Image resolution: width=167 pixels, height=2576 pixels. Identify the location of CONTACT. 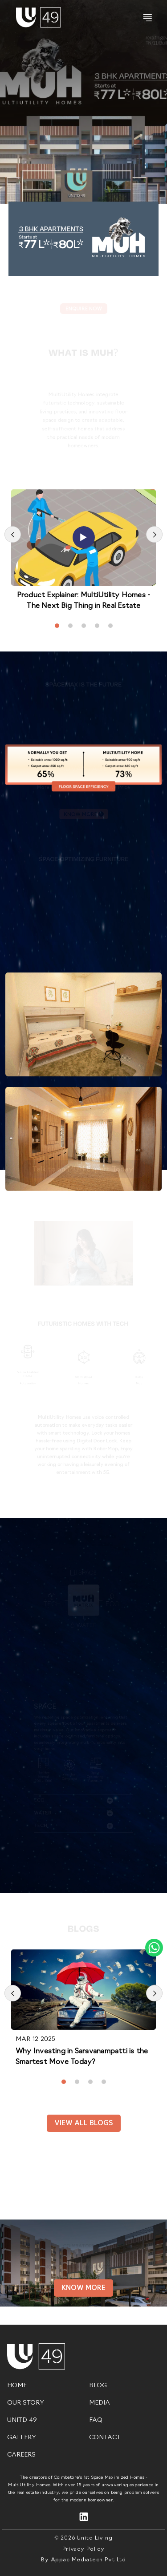
(105, 2437).